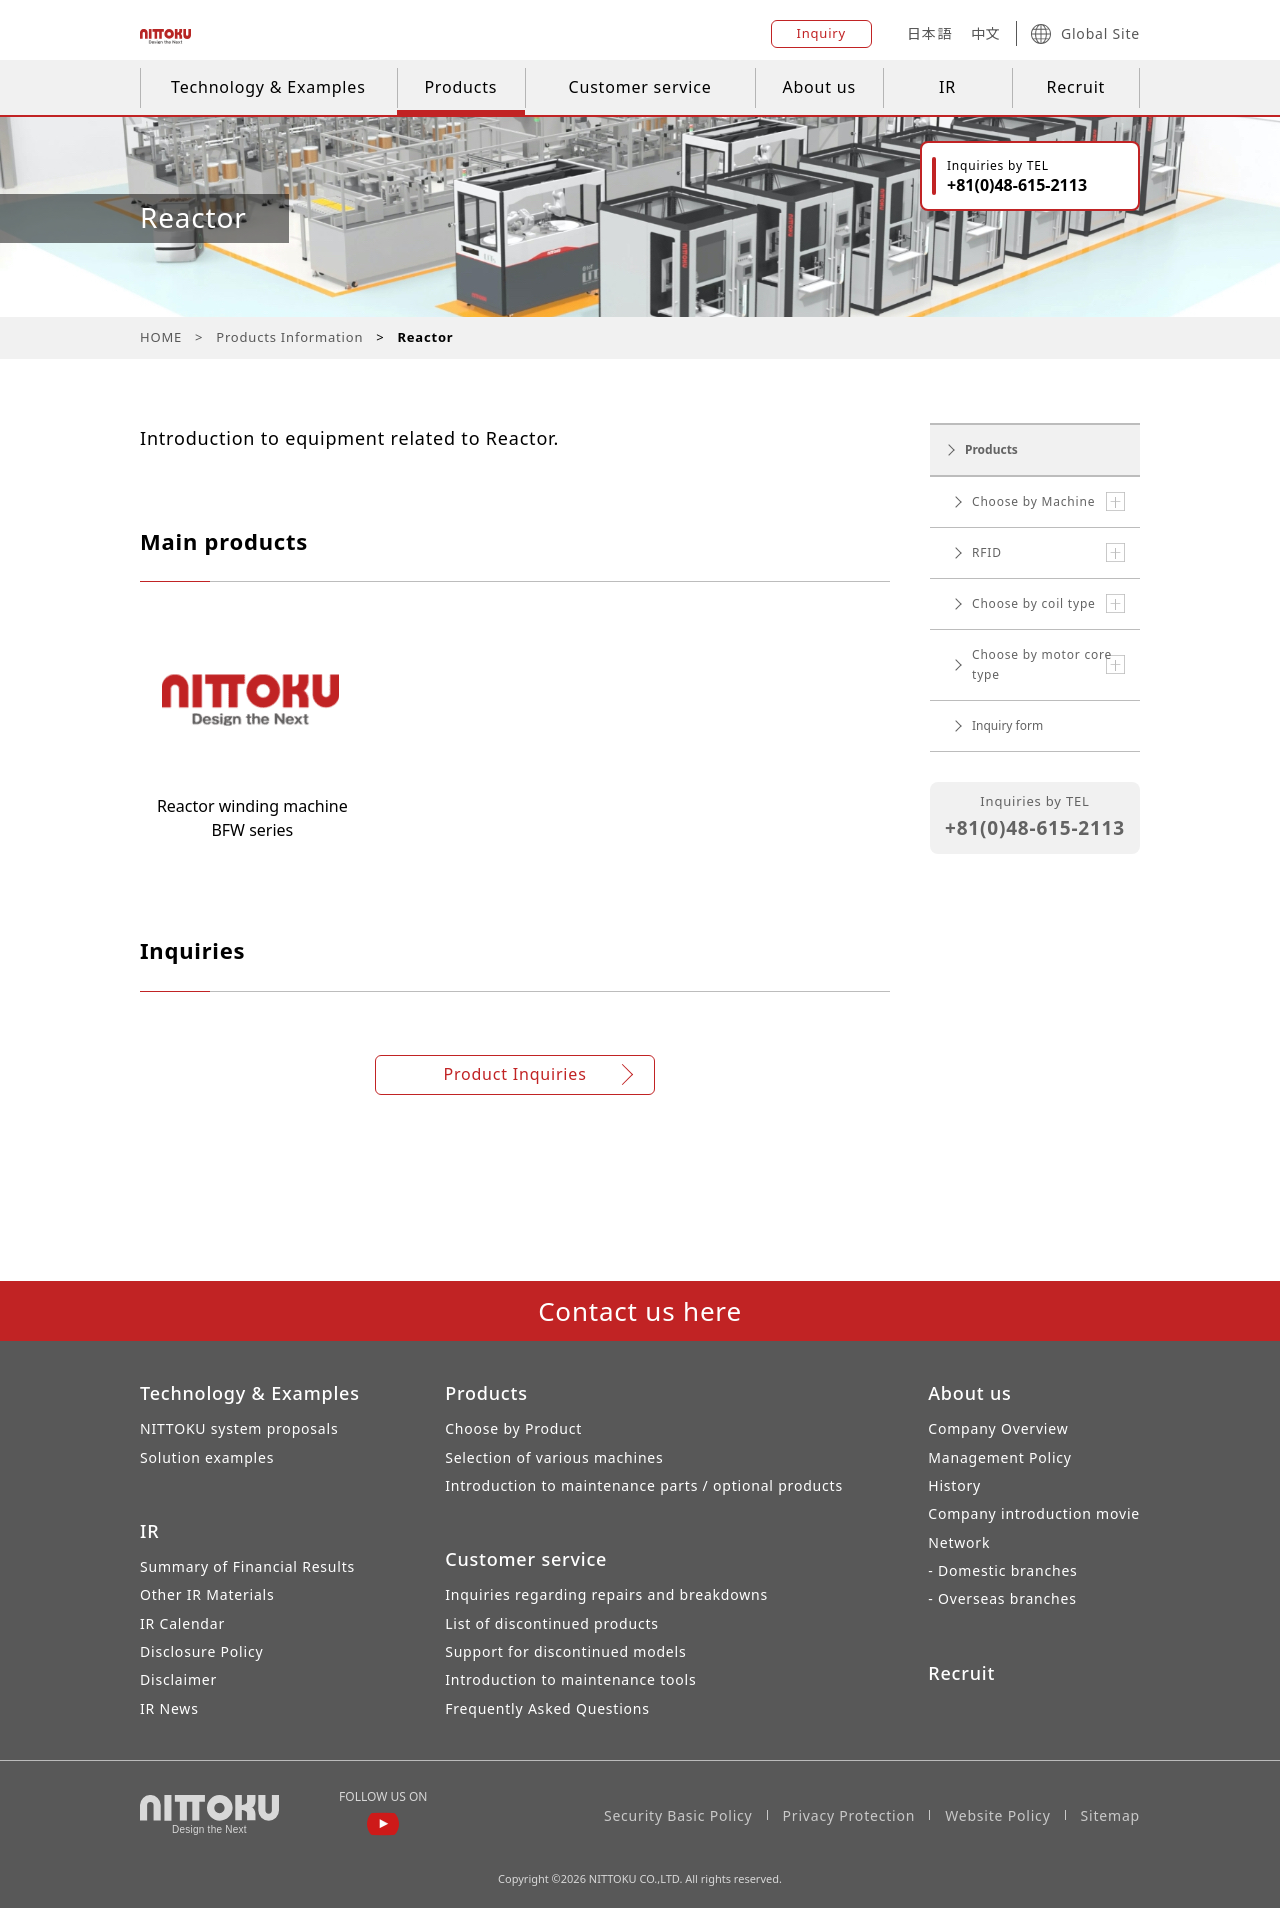 Image resolution: width=1280 pixels, height=1908 pixels. I want to click on Selection of various machines, so click(554, 1457).